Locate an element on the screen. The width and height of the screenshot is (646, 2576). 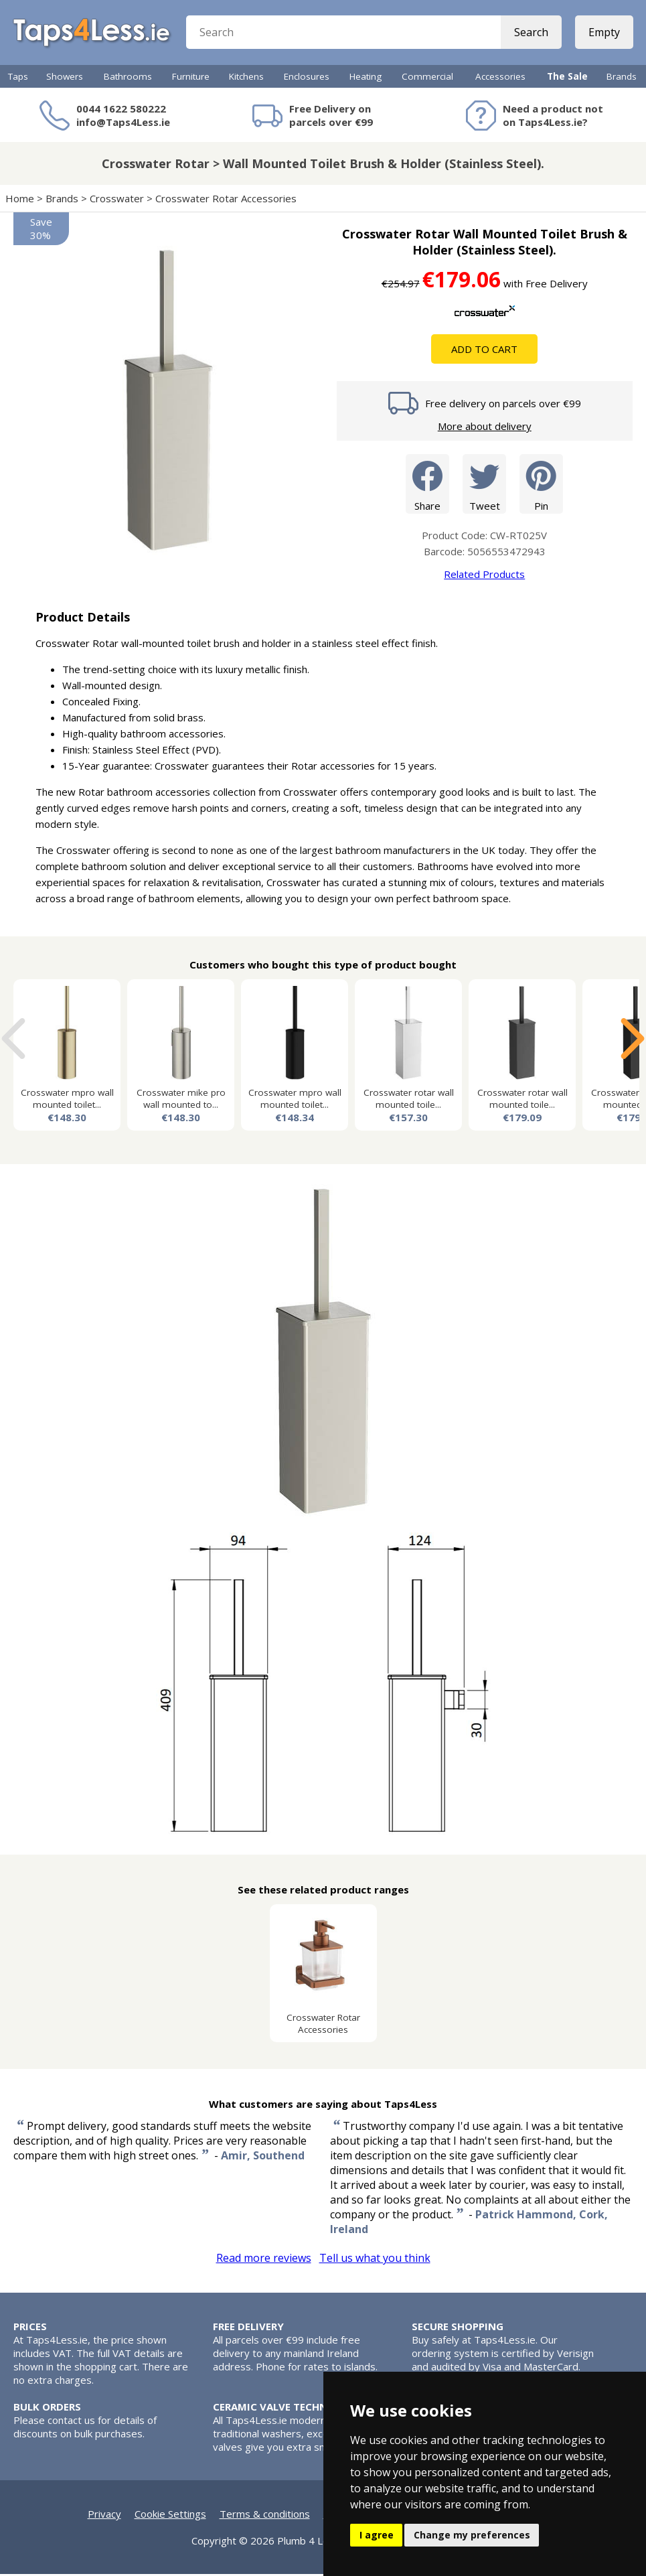
Related Products is located at coordinates (484, 576).